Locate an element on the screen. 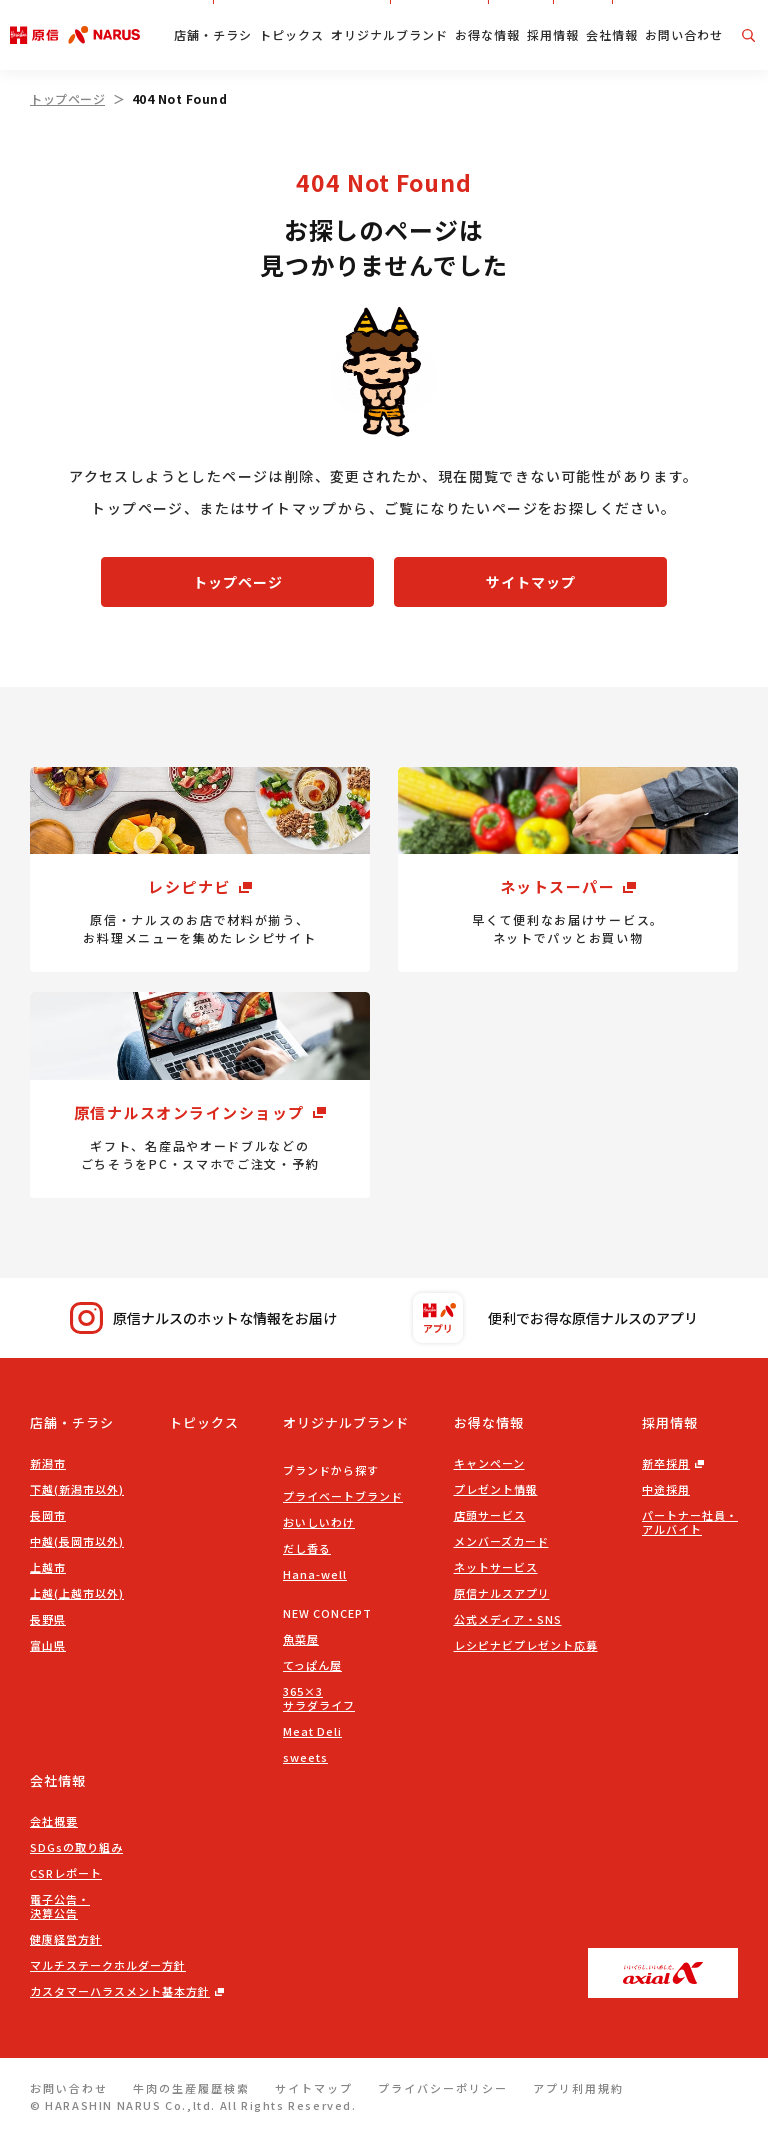 The width and height of the screenshot is (768, 2136). だし香る is located at coordinates (307, 1548).